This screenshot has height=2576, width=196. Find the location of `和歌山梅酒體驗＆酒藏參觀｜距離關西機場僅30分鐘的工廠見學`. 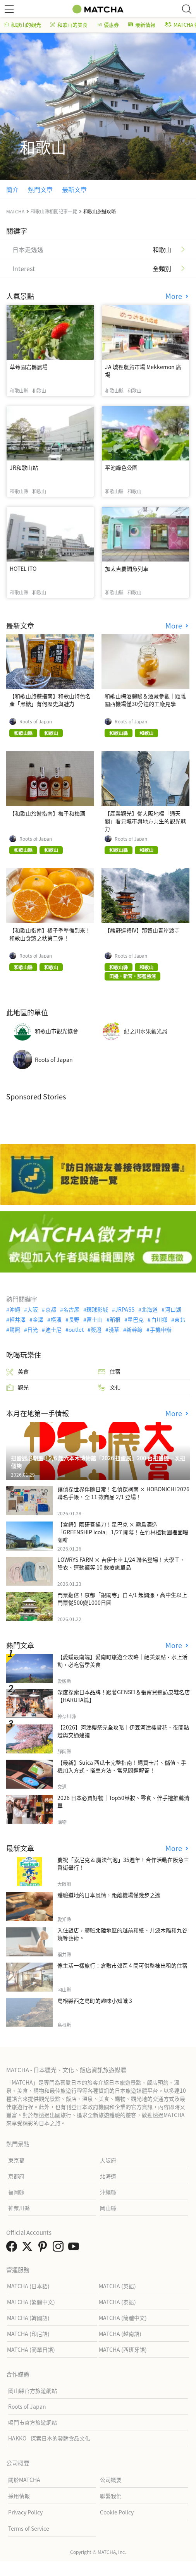

和歌山梅酒體驗＆酒藏參觀｜距離關西機場僅30分鐘的工廠見學 is located at coordinates (145, 700).